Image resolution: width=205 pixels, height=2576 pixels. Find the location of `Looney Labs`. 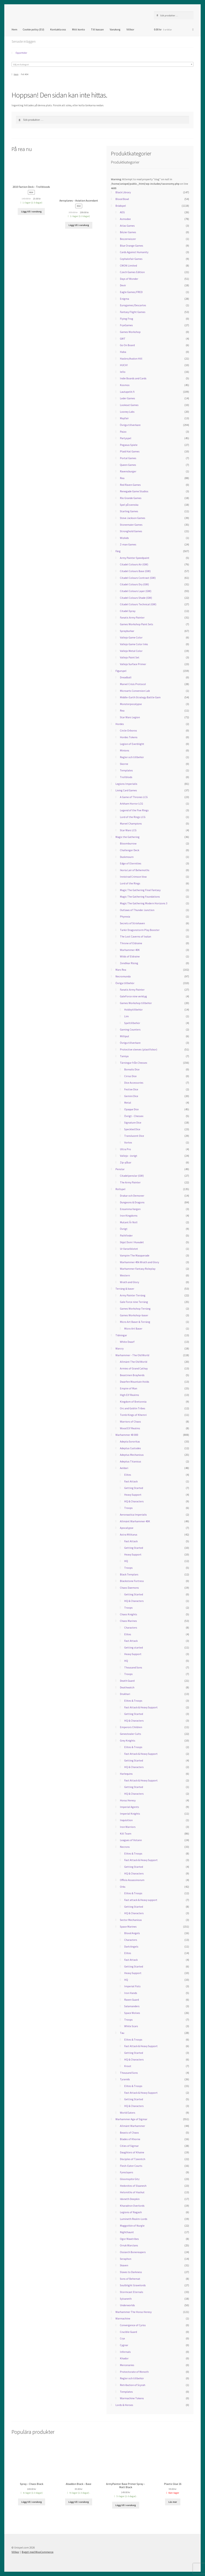

Looney Labs is located at coordinates (127, 411).